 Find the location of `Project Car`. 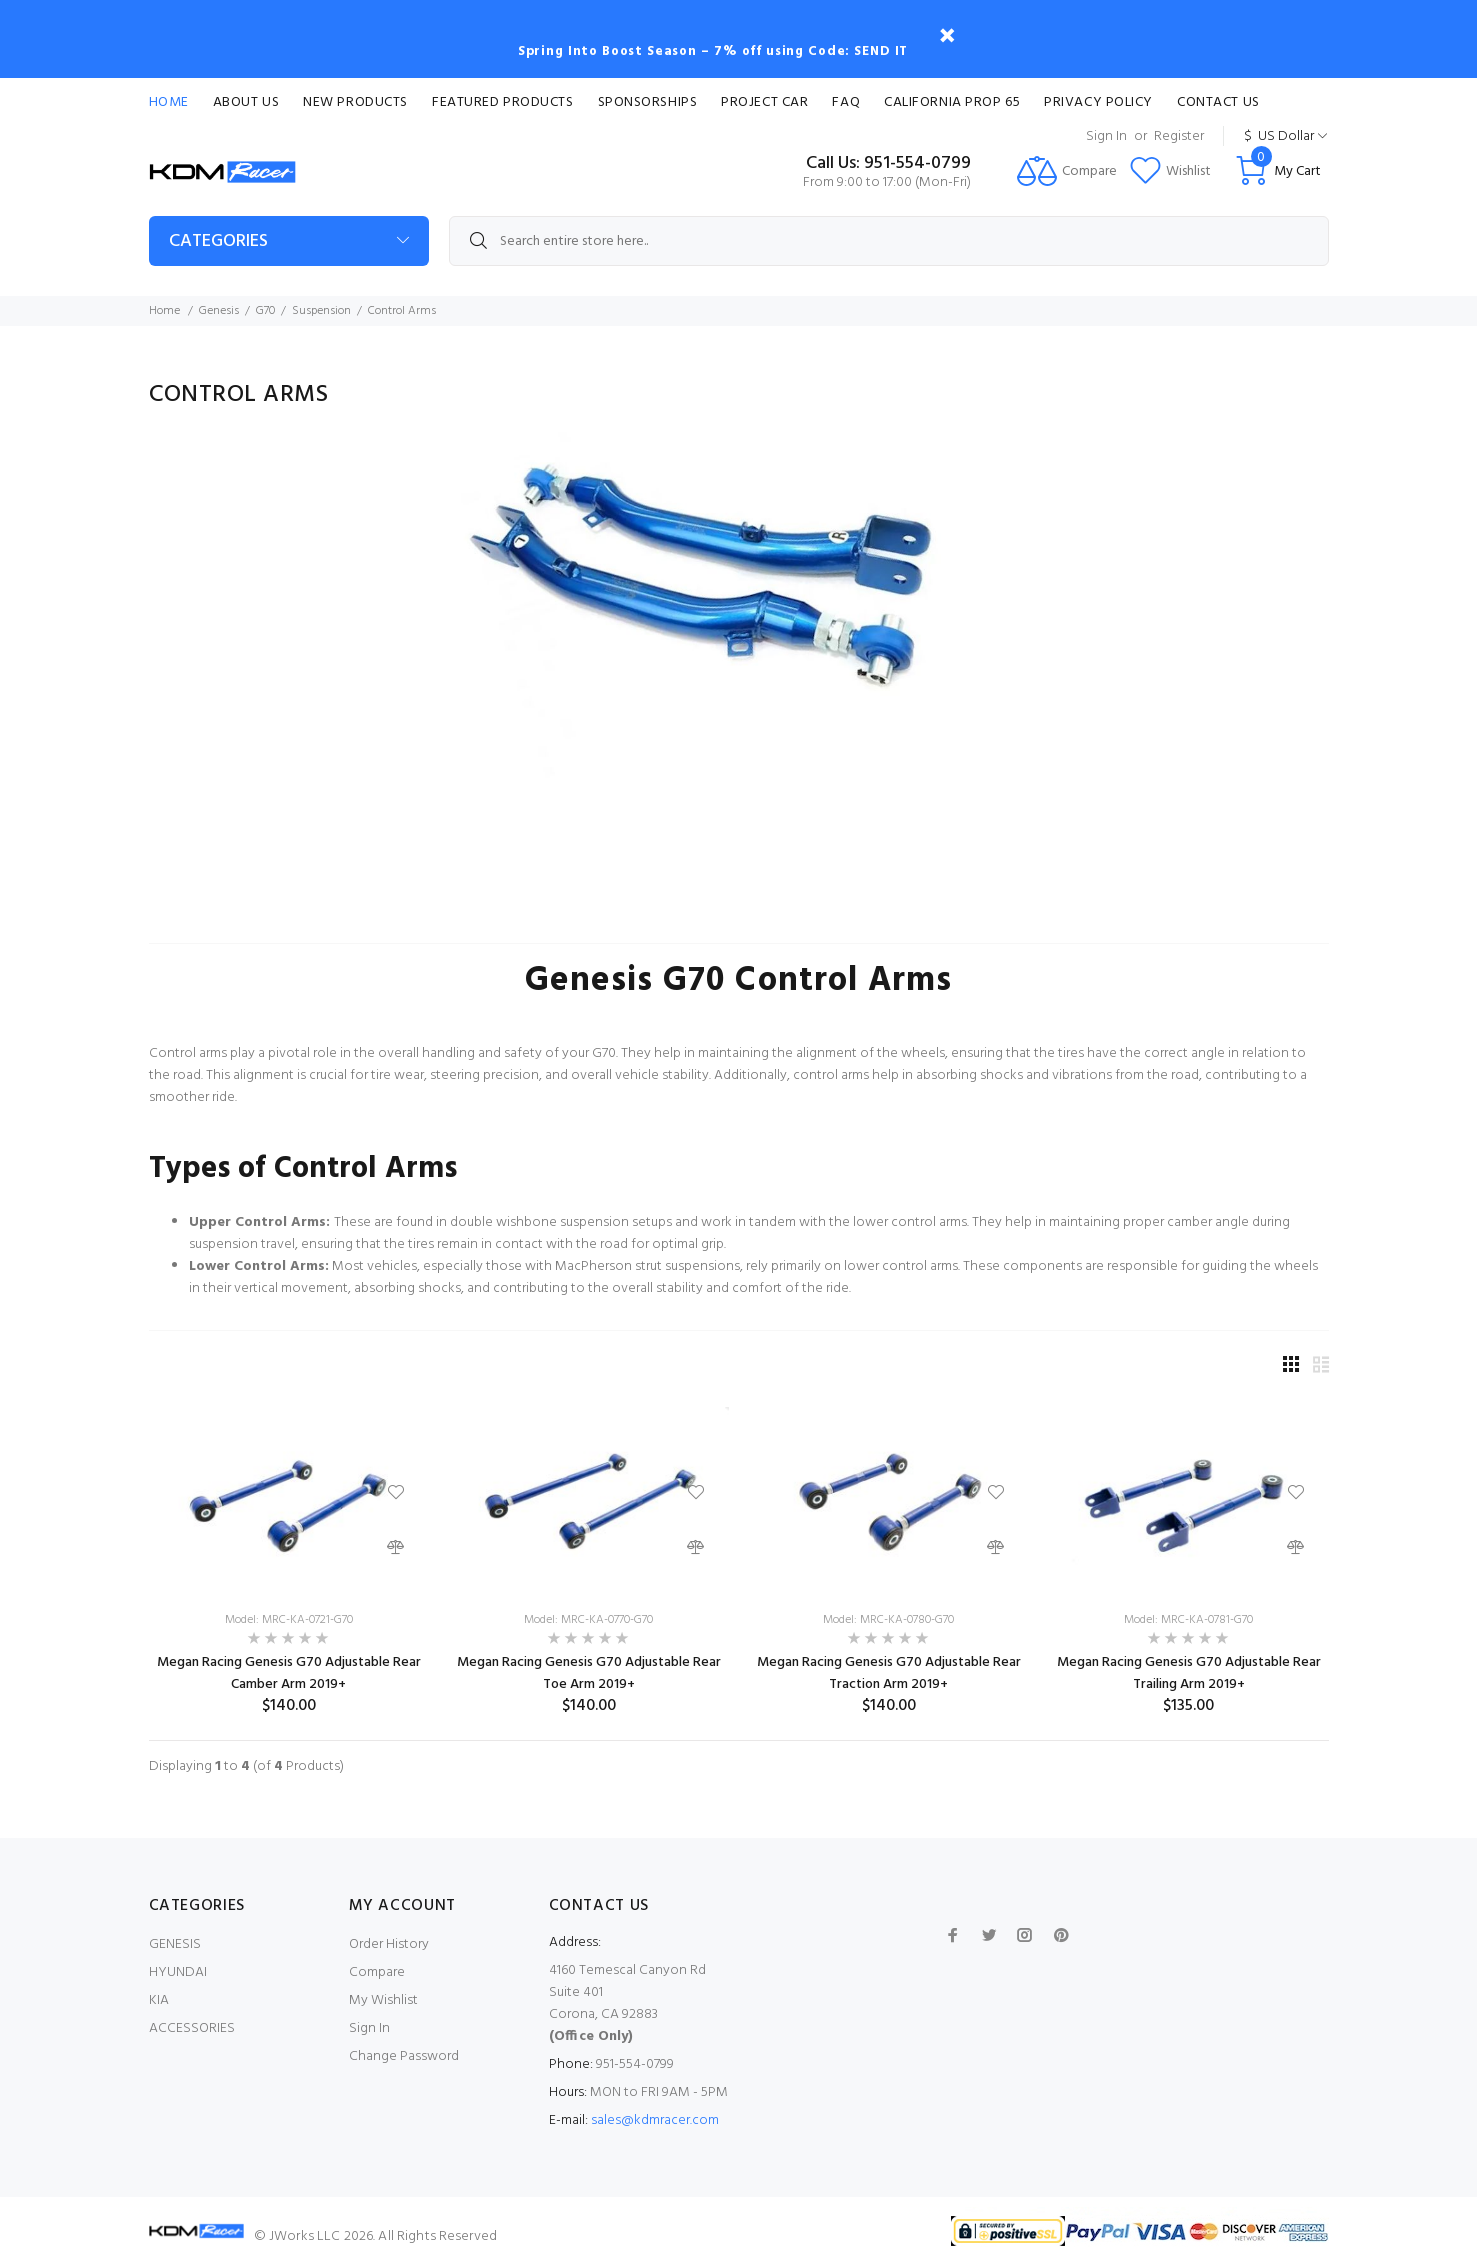

Project Car is located at coordinates (764, 102).